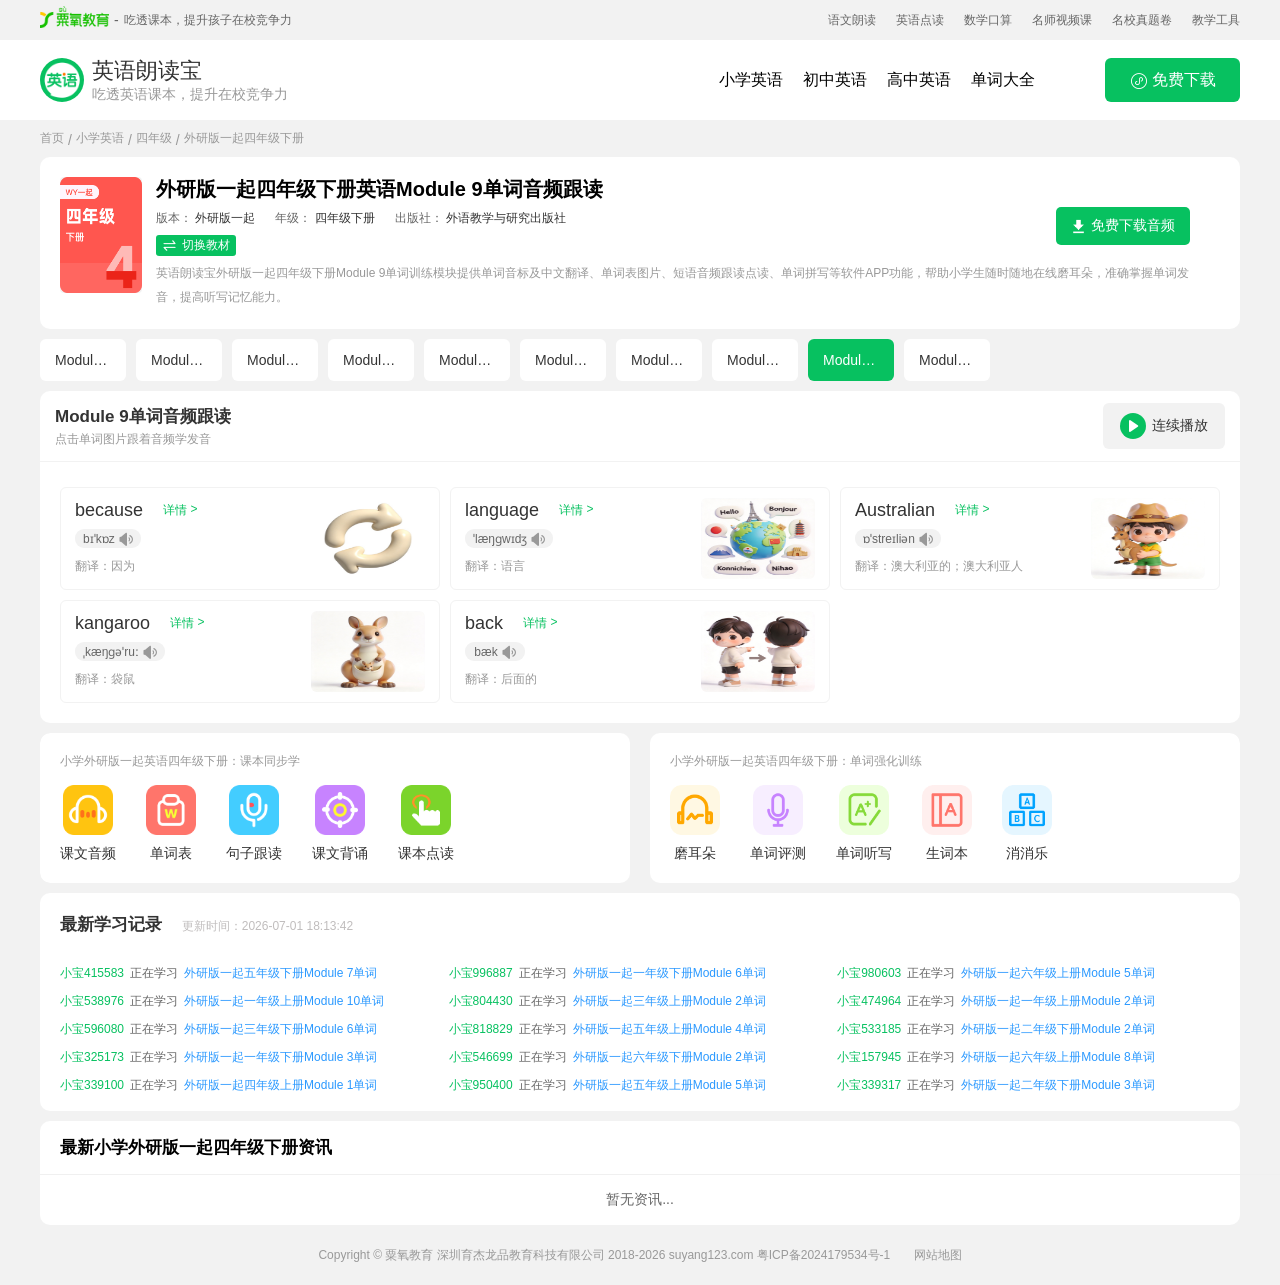 The image size is (1280, 1285). Describe the element at coordinates (751, 79) in the screenshot. I see `小学英语` at that location.